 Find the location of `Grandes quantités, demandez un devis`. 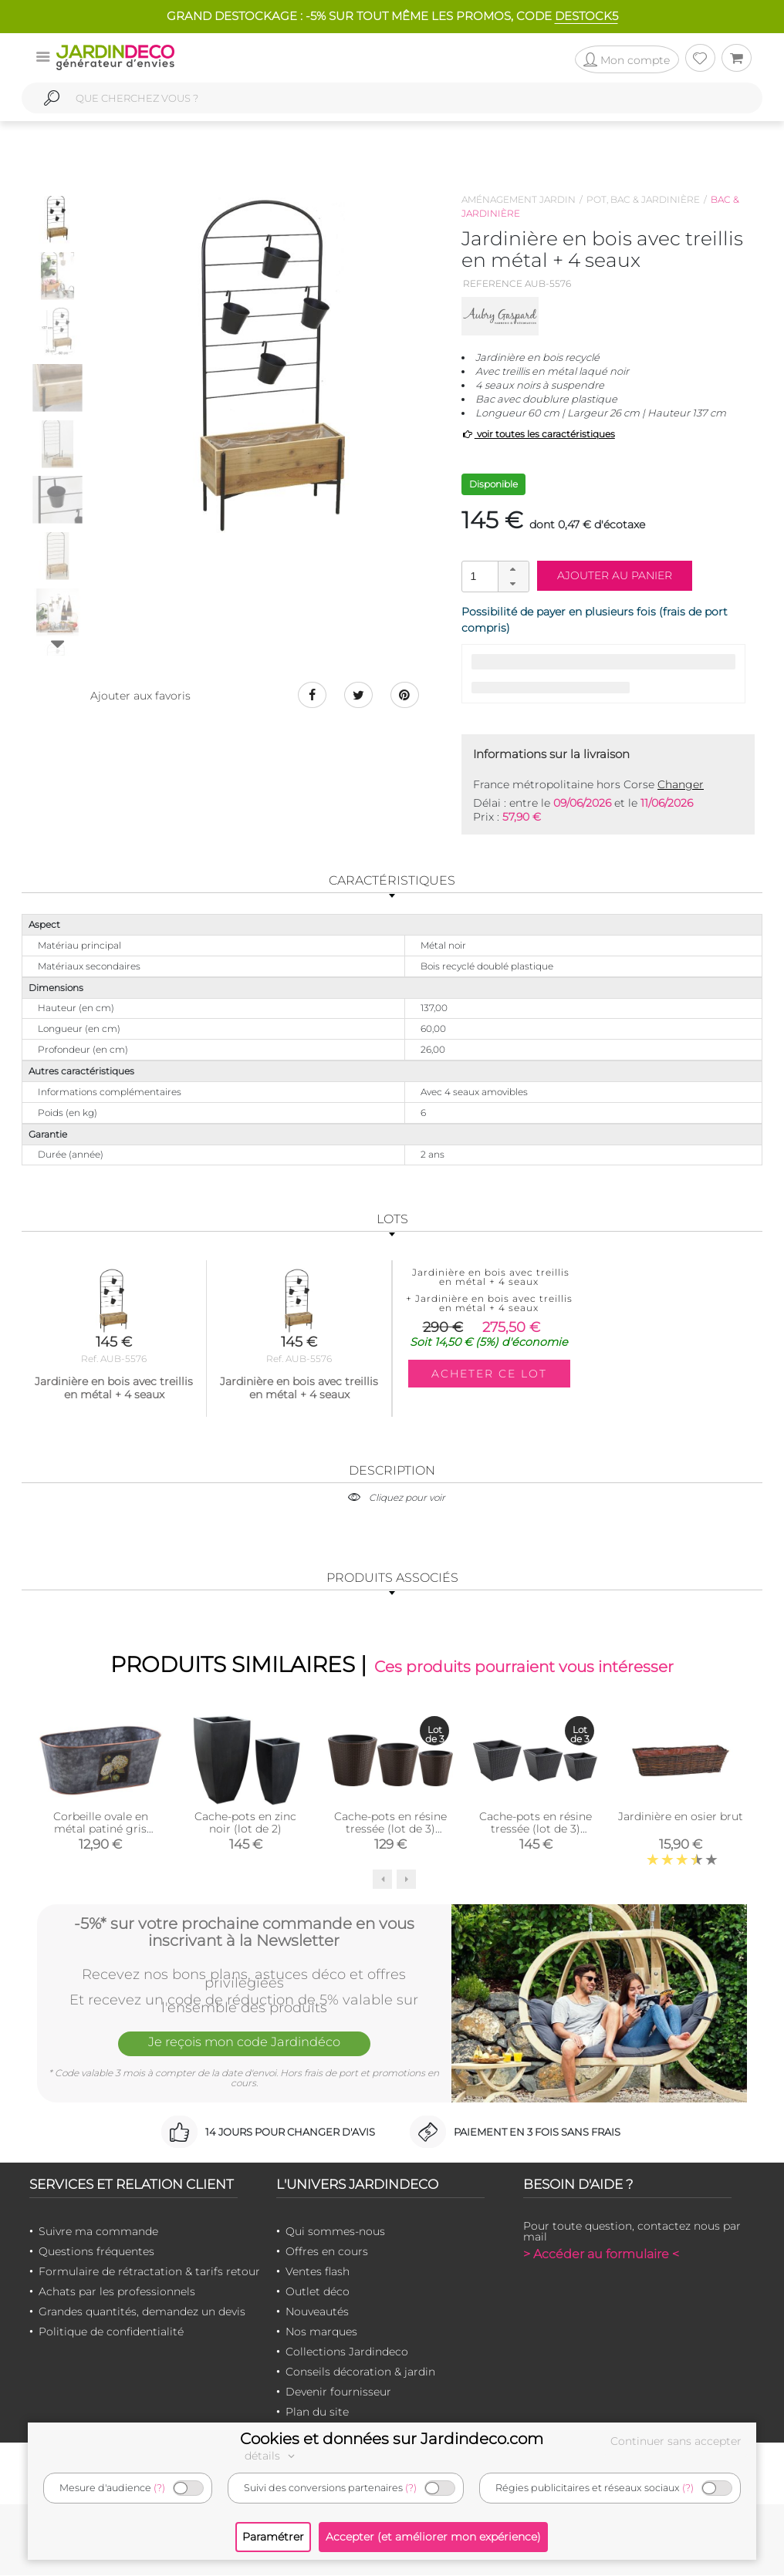

Grandes quantités, demandez un devis is located at coordinates (142, 2312).